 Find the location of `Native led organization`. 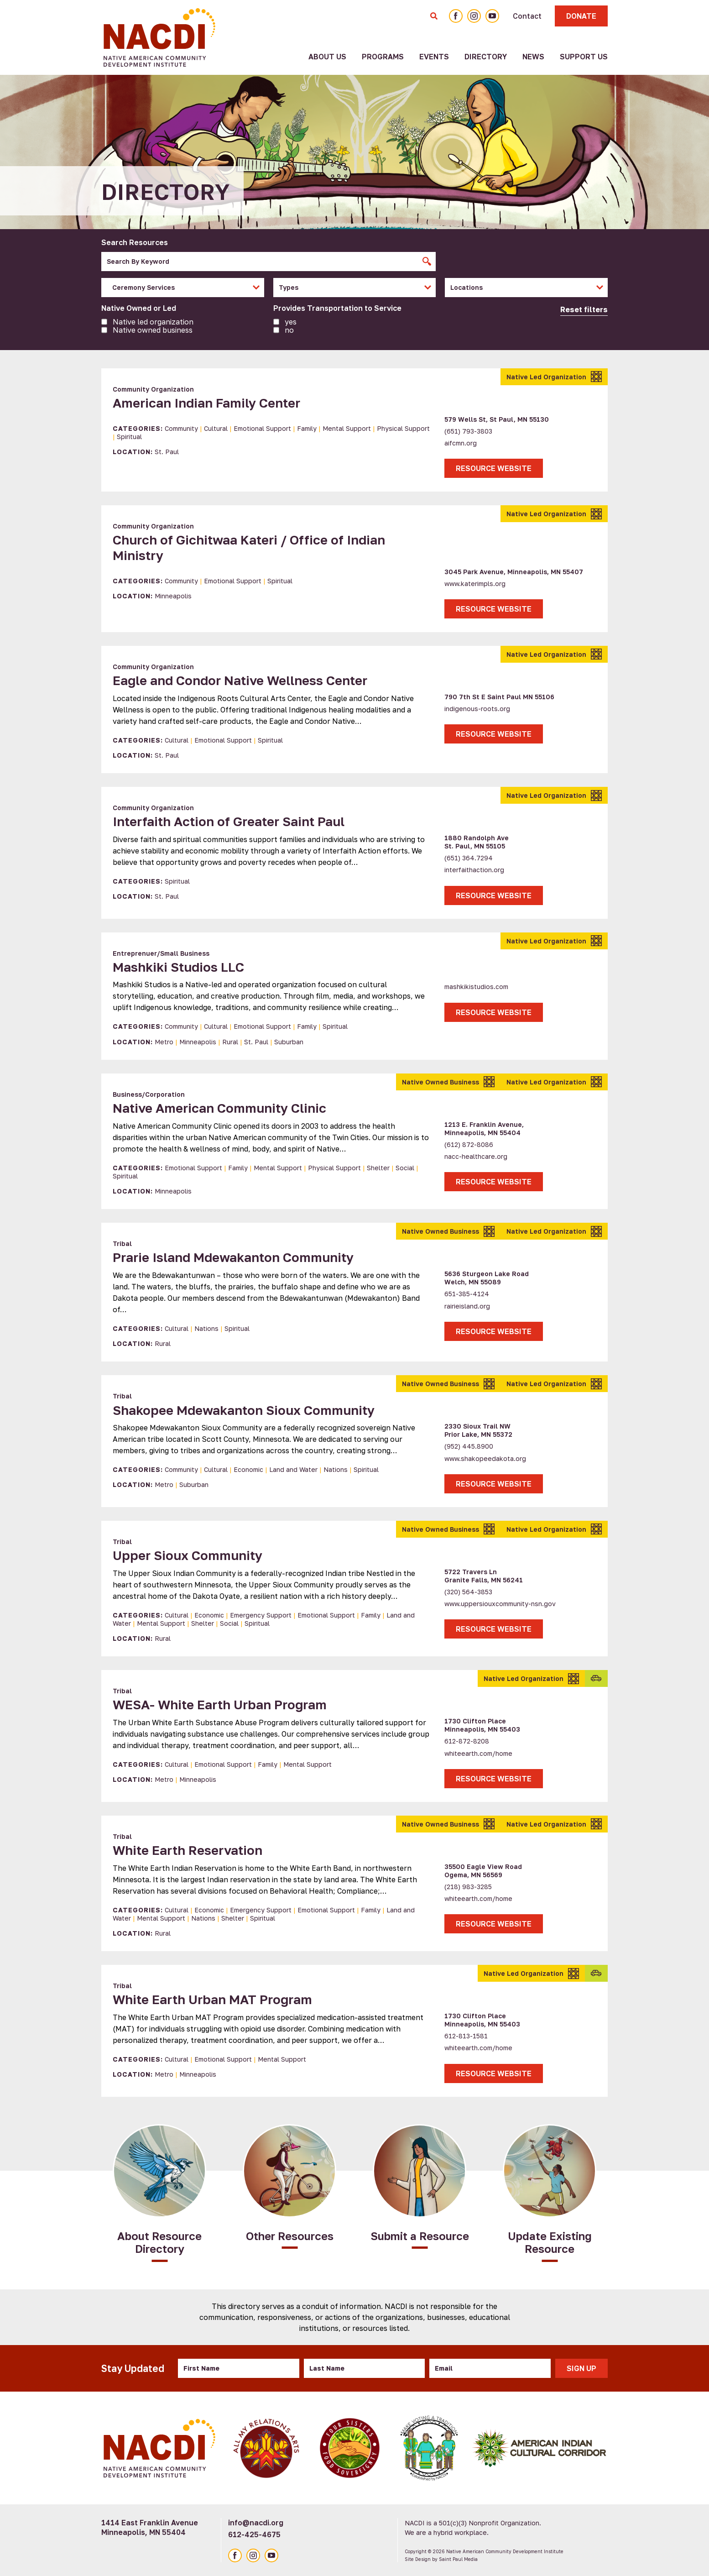

Native led organization is located at coordinates (153, 322).